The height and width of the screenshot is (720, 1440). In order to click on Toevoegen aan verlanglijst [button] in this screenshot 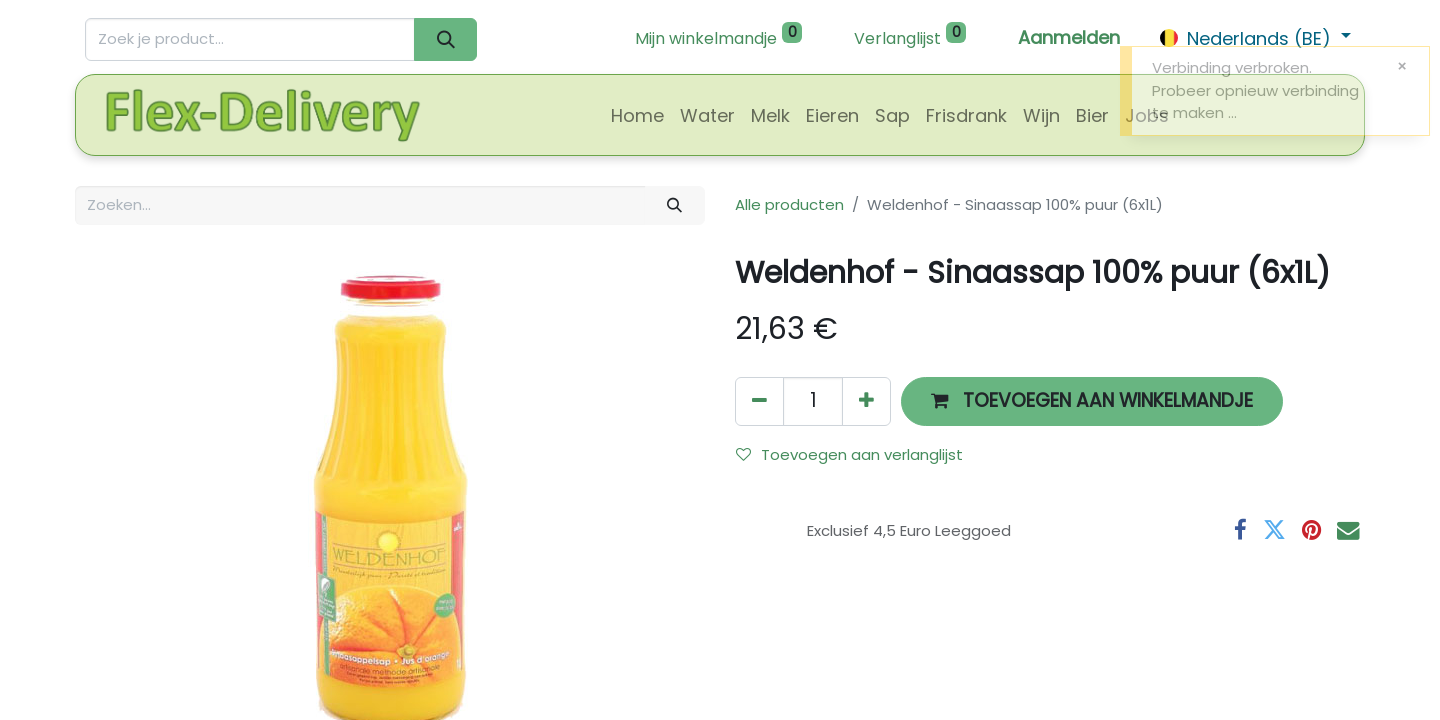, I will do `click(849, 454)`.